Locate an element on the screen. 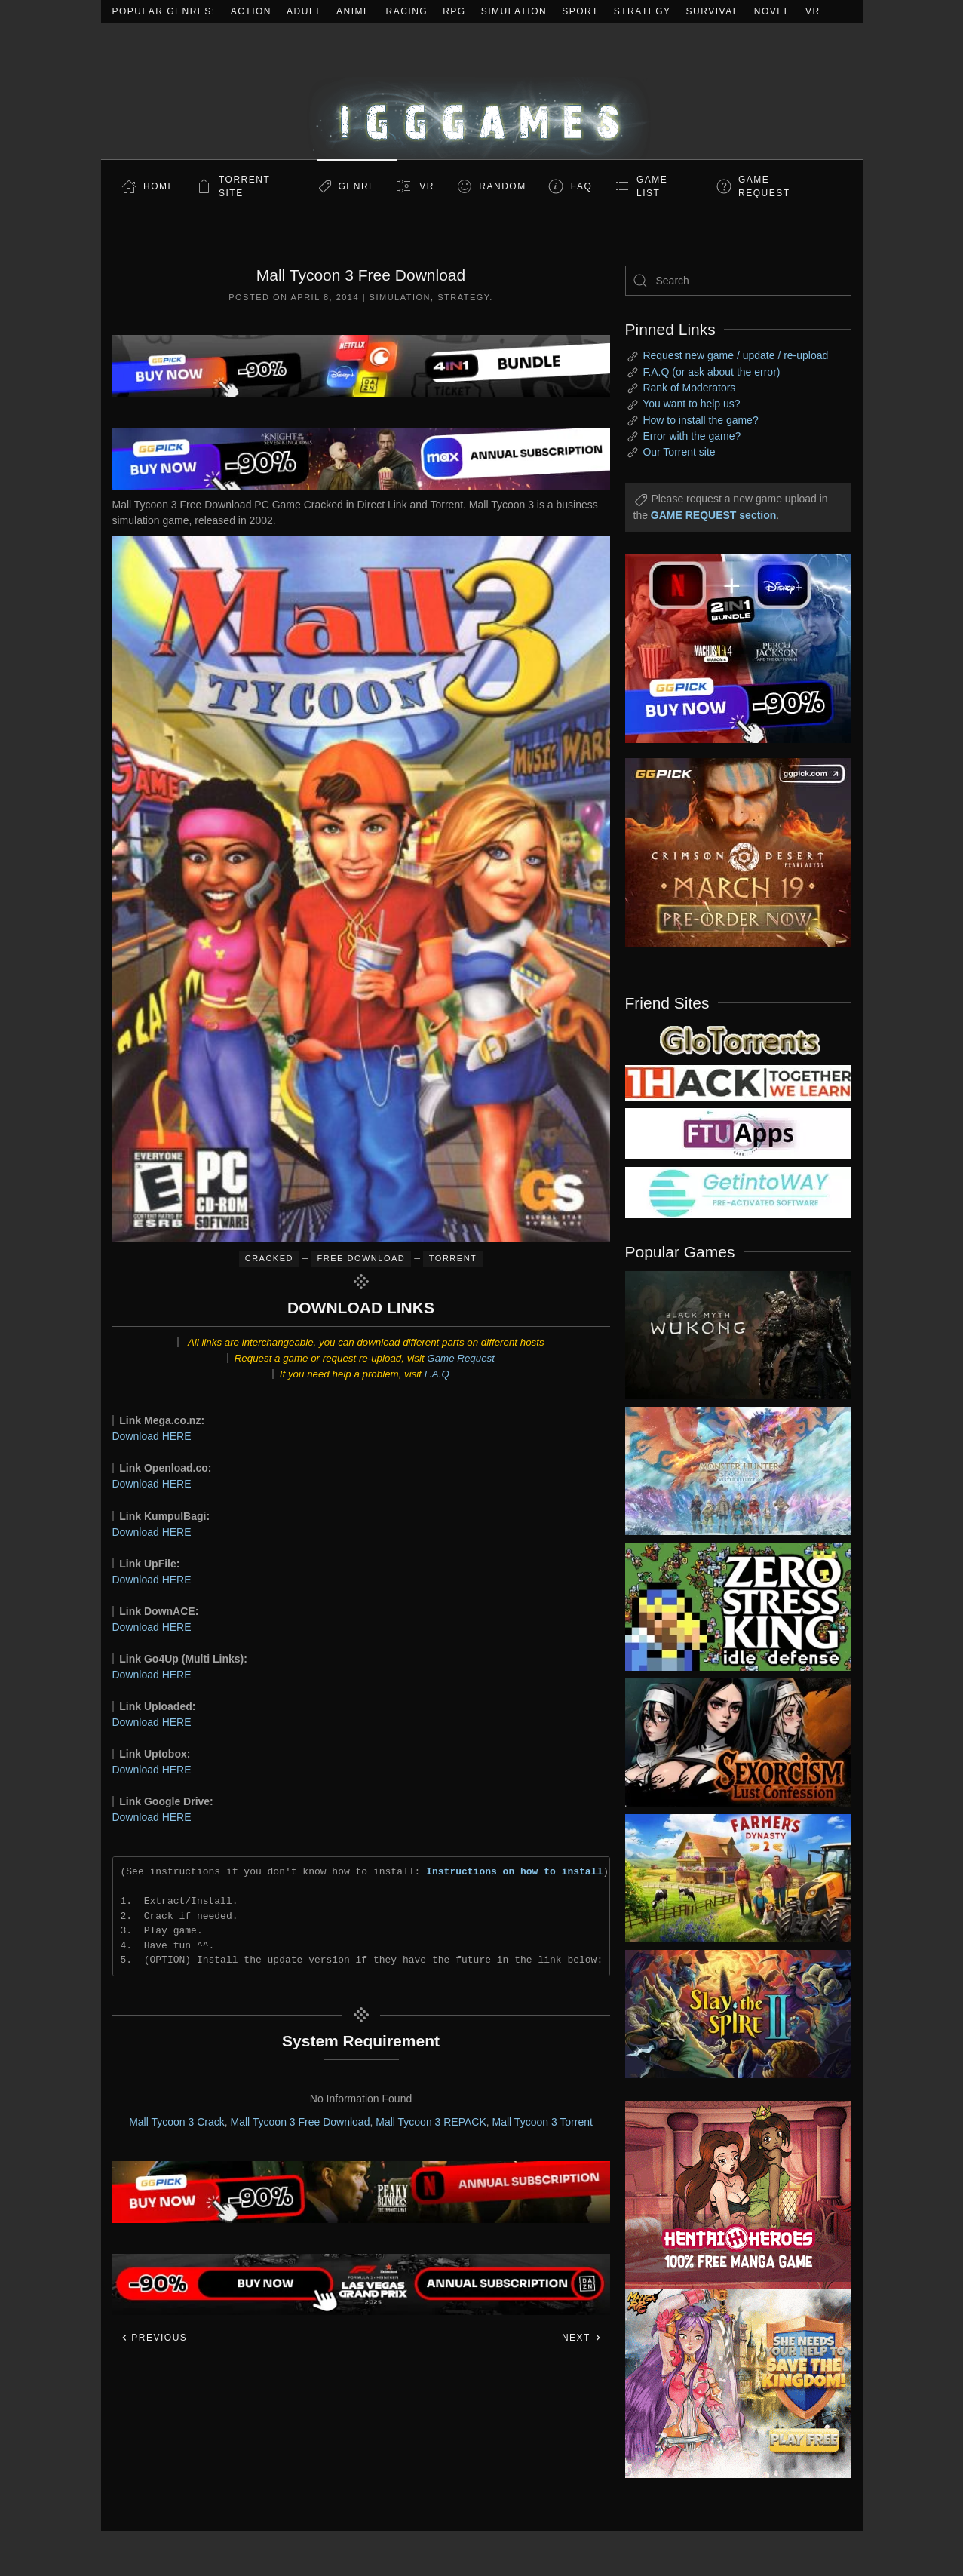  Genre [button] is located at coordinates (357, 186).